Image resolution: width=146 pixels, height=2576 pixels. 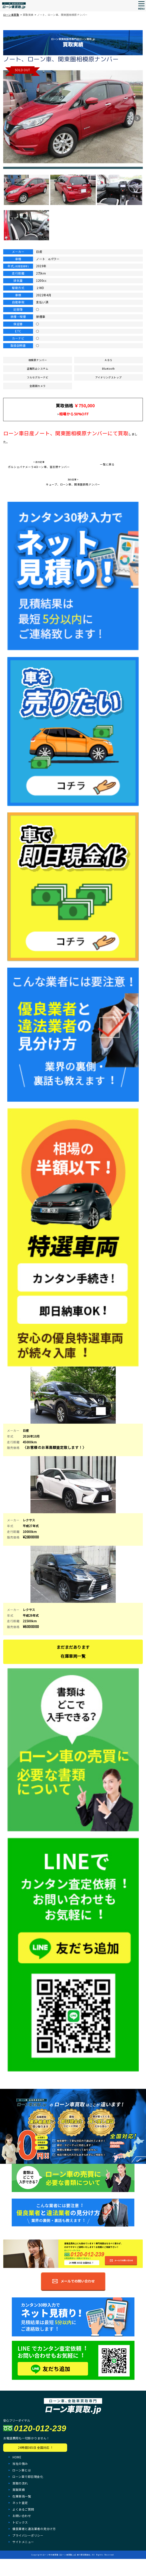 What do you see at coordinates (20, 2483) in the screenshot?
I see `買取の流れ` at bounding box center [20, 2483].